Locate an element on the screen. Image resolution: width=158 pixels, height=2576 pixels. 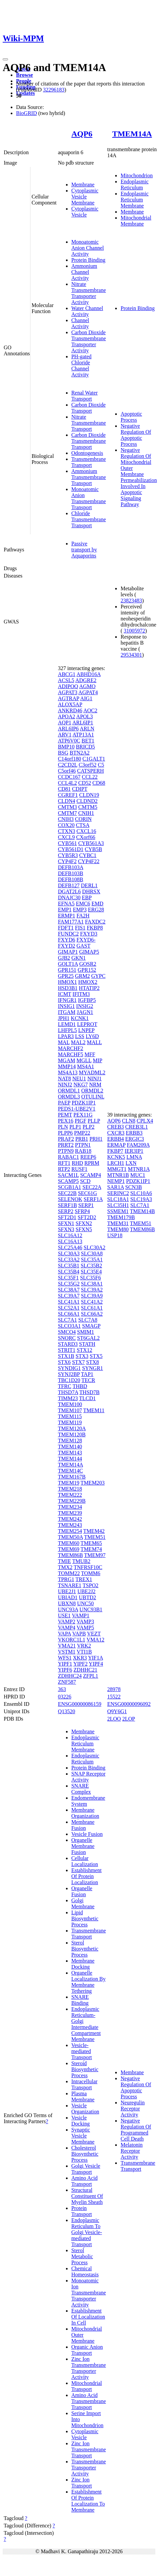
HMOX2 is located at coordinates (87, 982).